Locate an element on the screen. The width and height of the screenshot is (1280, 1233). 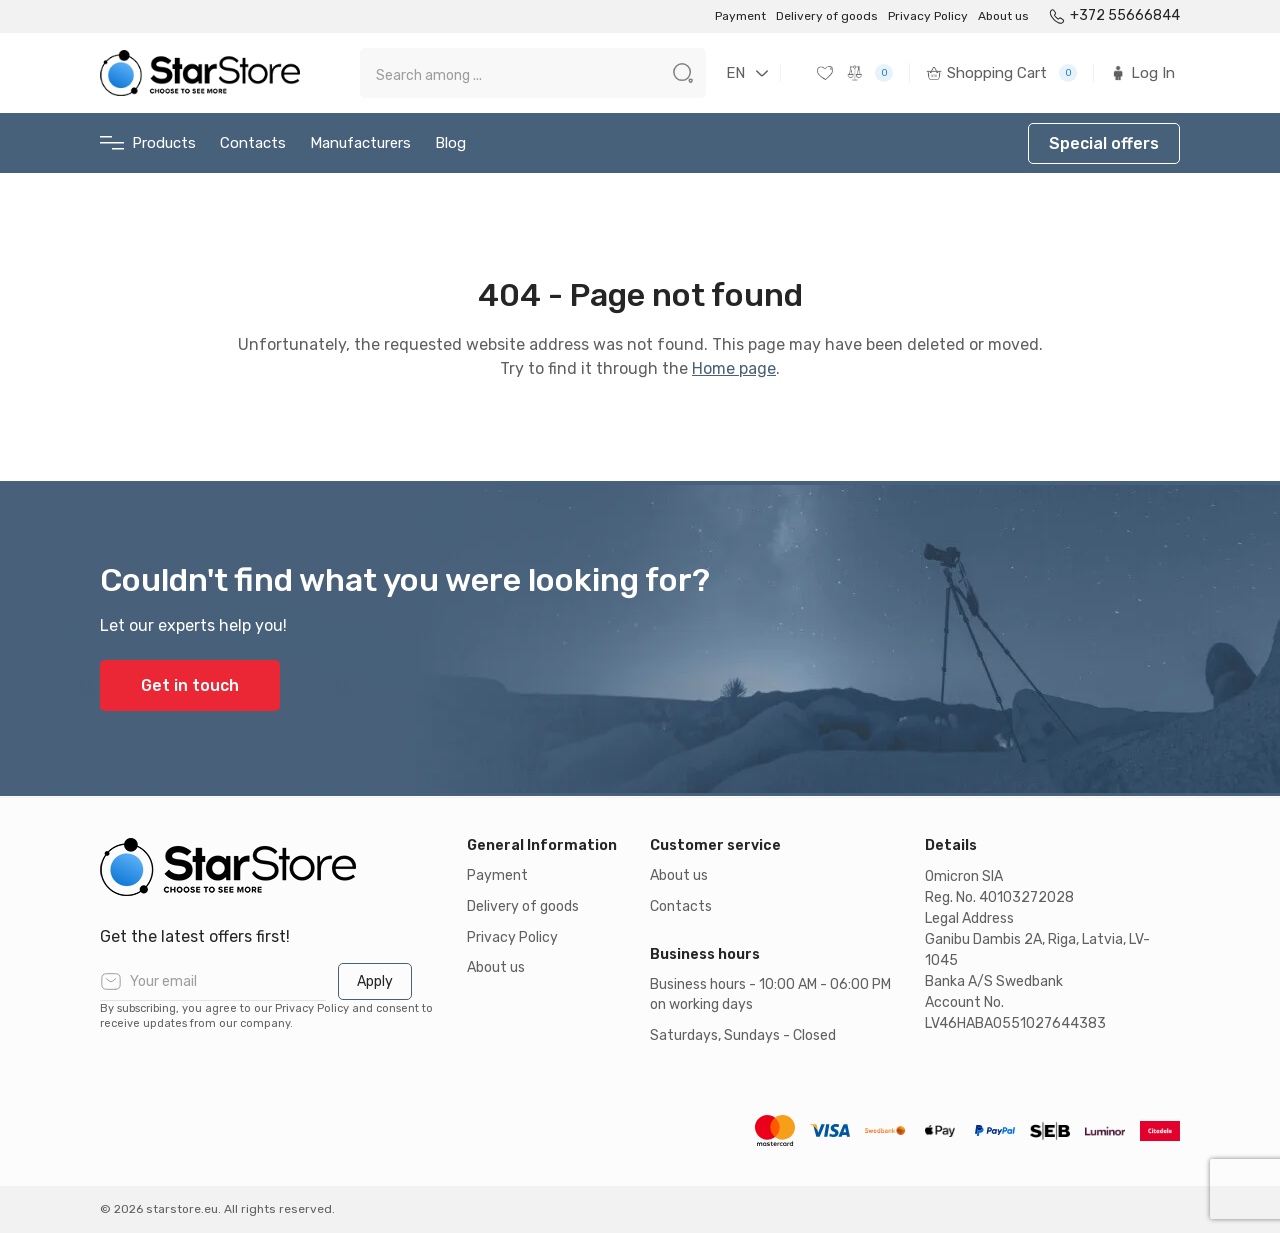
Blog is located at coordinates (450, 143).